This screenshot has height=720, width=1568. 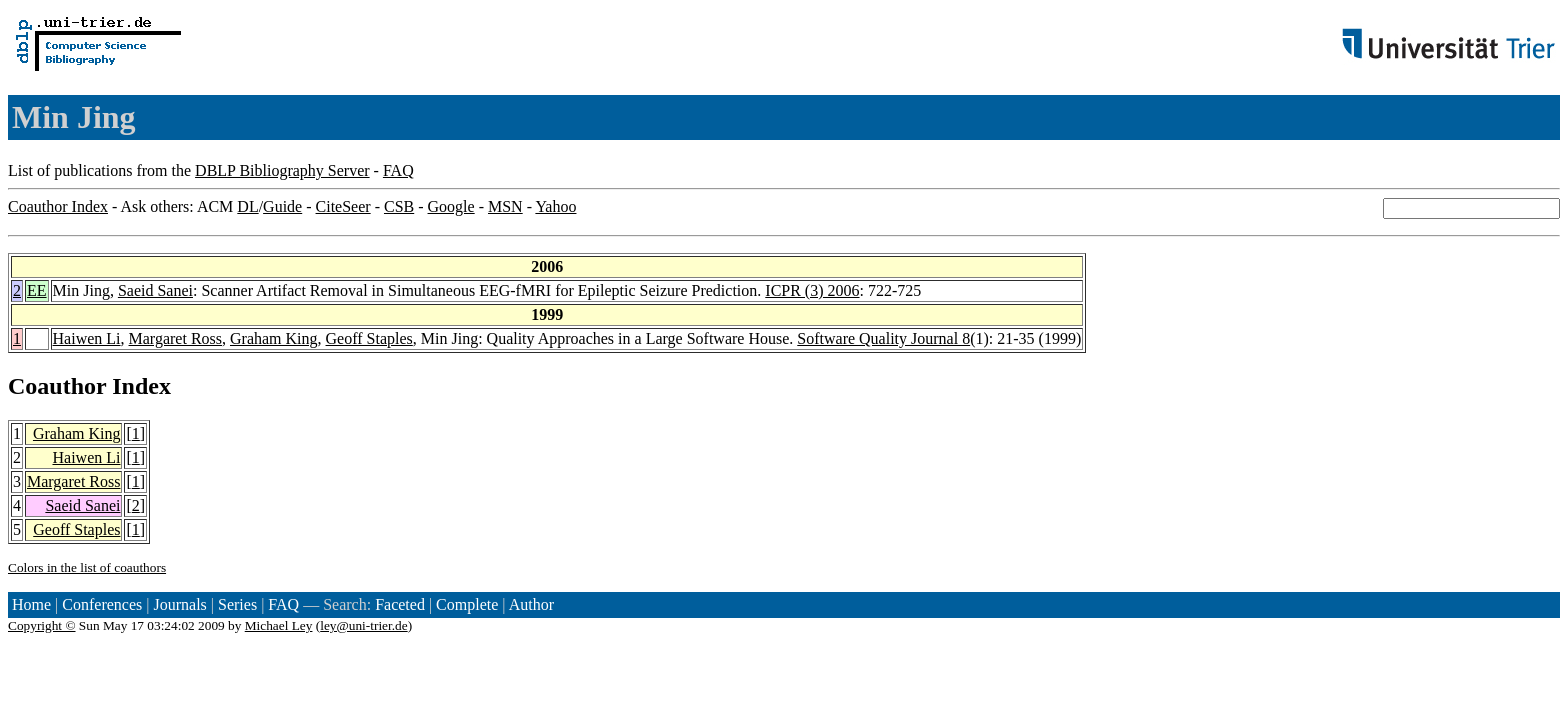 I want to click on Saeid Sanei, so click(x=155, y=290).